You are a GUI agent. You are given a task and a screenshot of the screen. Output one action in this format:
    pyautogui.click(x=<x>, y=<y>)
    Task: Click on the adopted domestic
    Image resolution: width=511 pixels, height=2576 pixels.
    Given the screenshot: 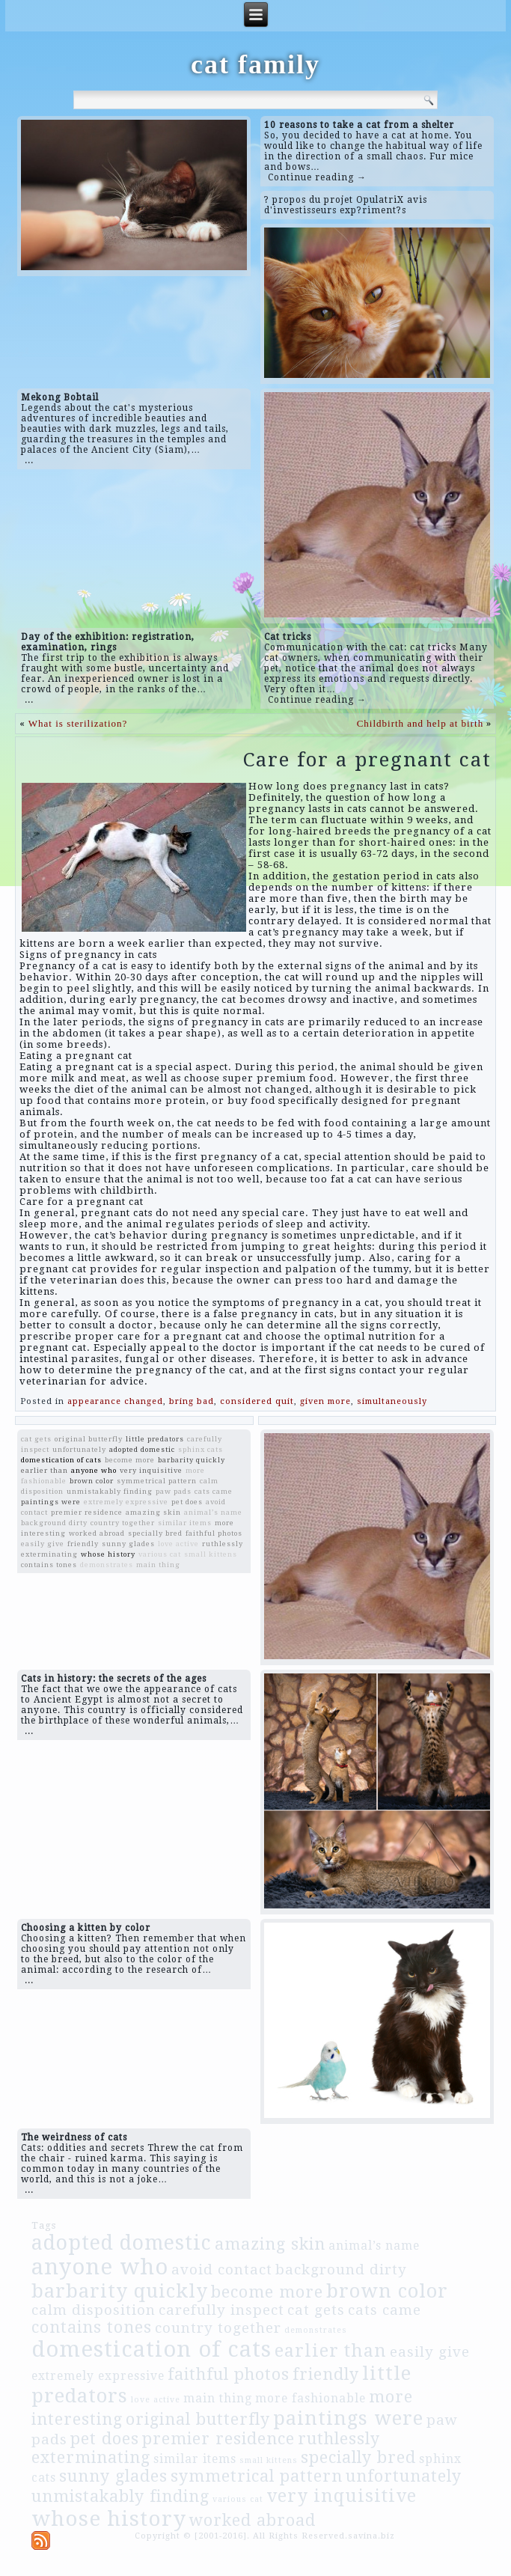 What is the action you would take?
    pyautogui.click(x=142, y=1449)
    